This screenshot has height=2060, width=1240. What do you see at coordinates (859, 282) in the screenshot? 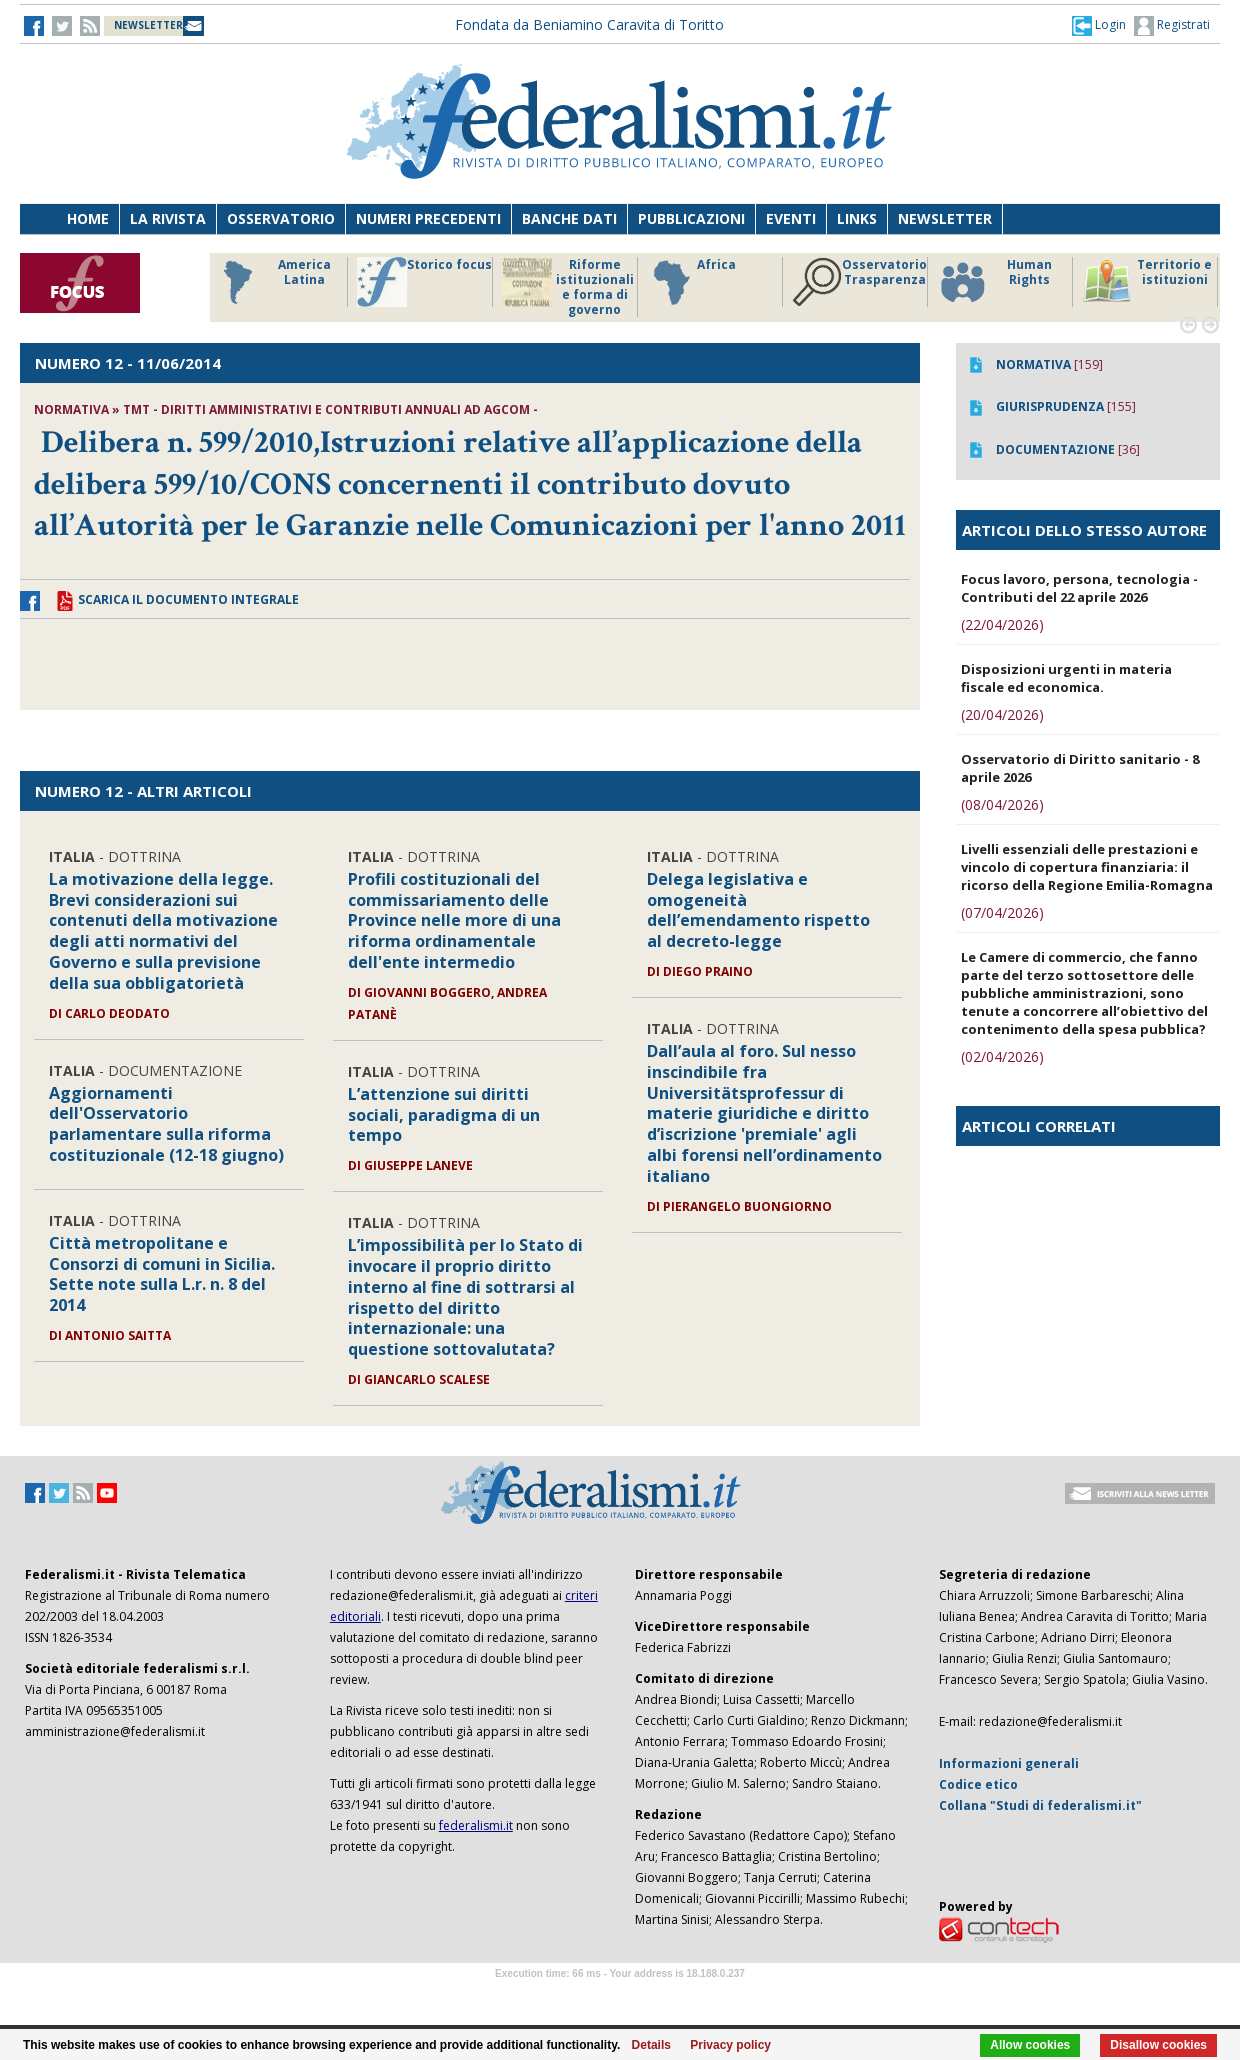
I see `Osservatorio Trasparenza` at bounding box center [859, 282].